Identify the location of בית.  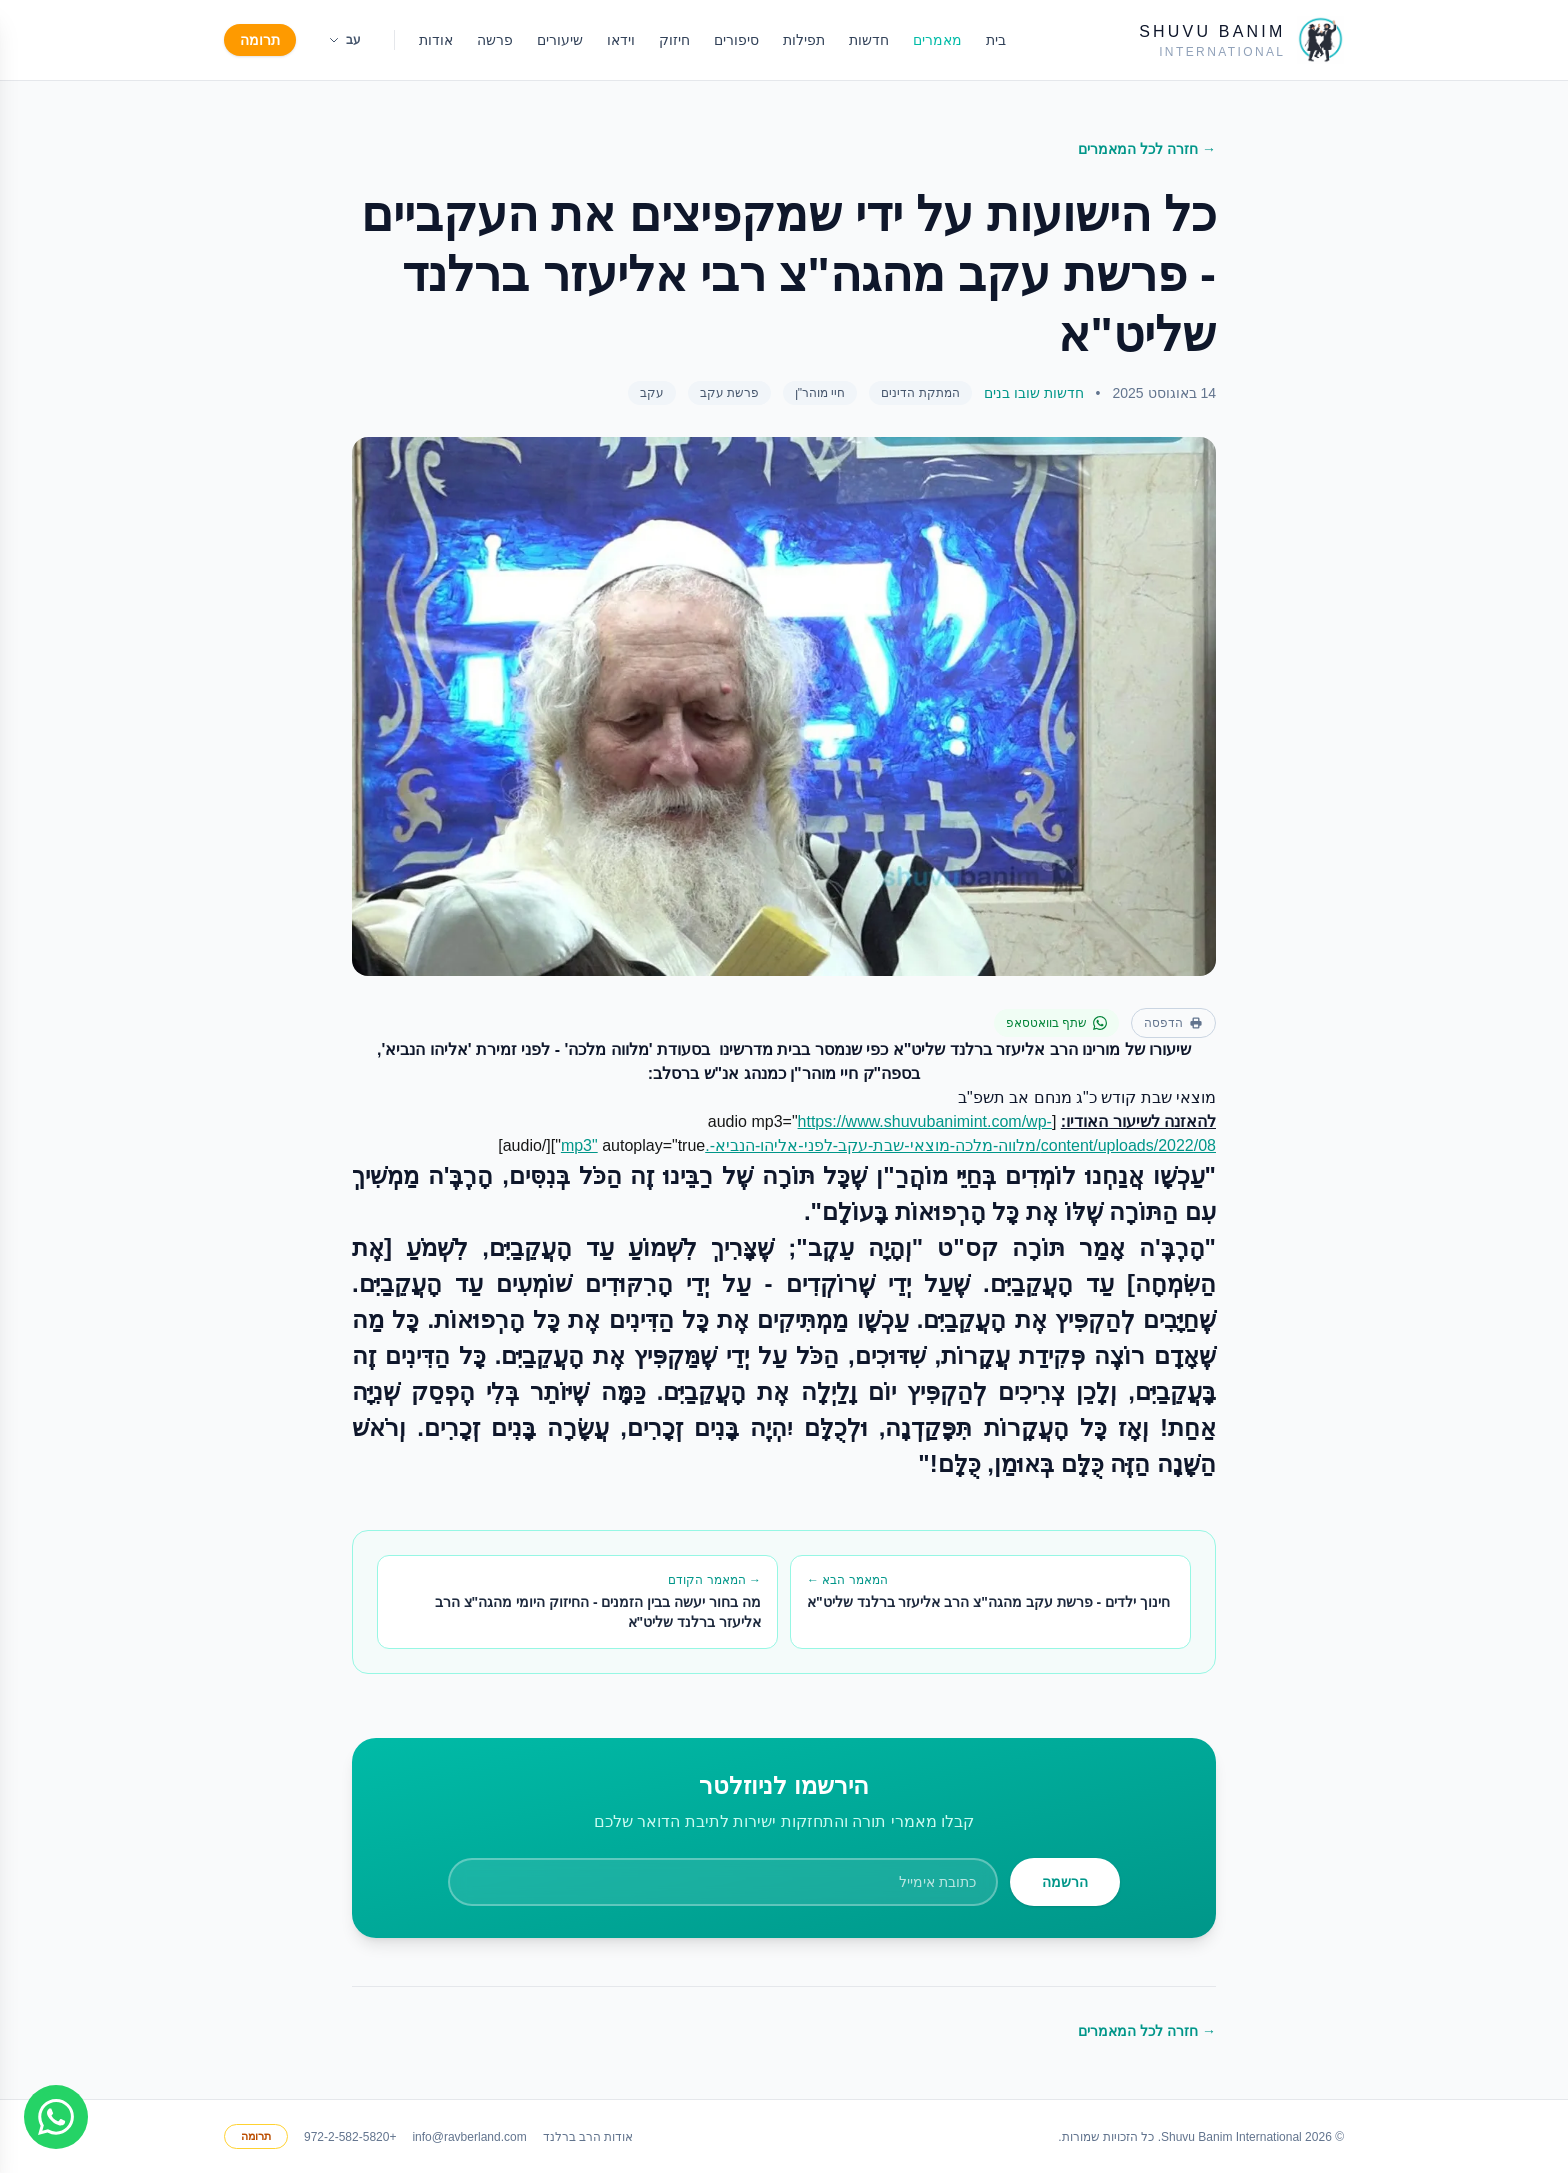
(996, 40).